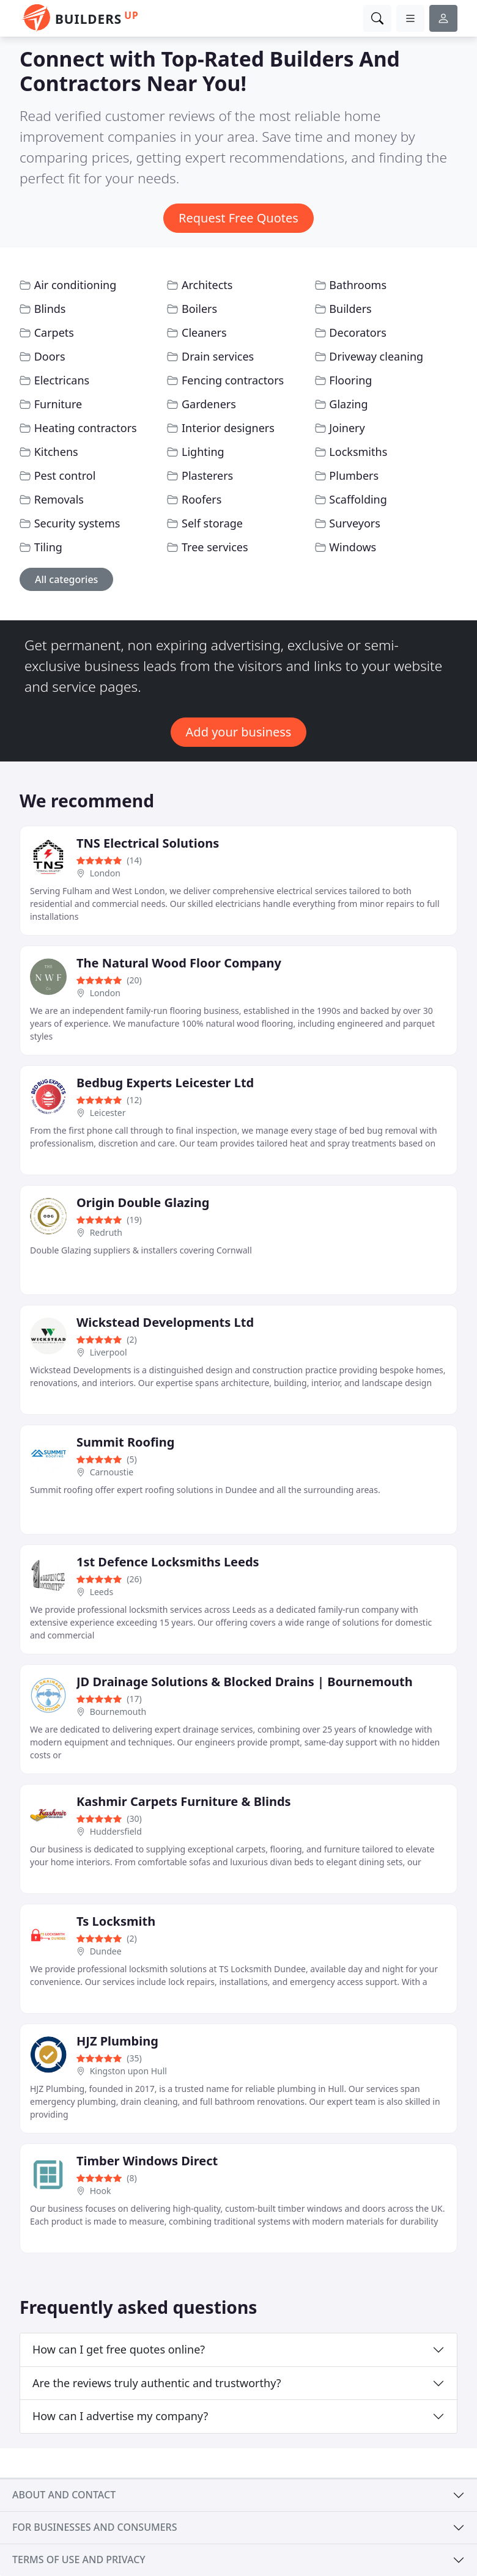 The width and height of the screenshot is (477, 2576). Describe the element at coordinates (357, 499) in the screenshot. I see `Scaffolding` at that location.